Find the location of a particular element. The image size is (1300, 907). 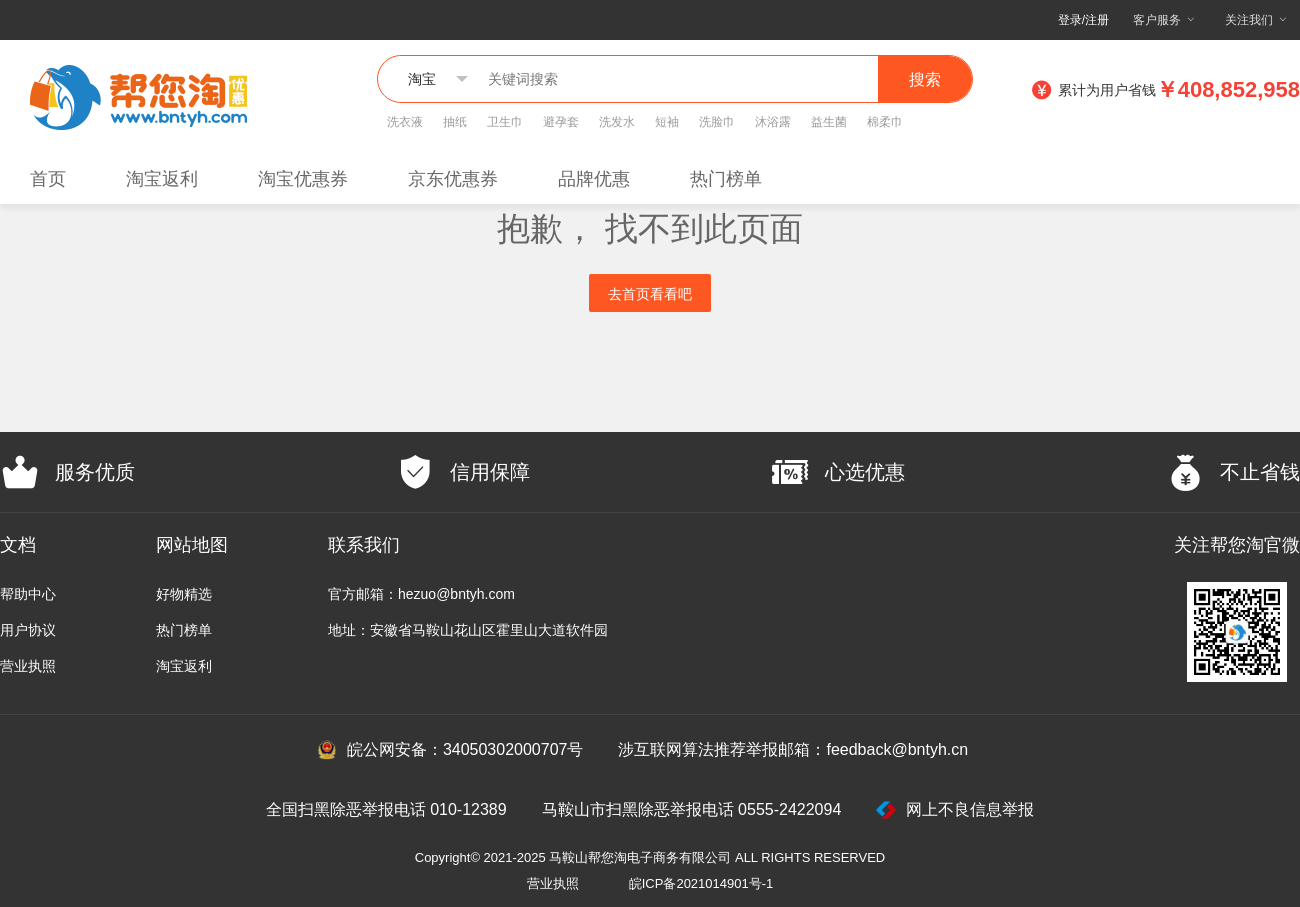

搜索 is located at coordinates (925, 79).